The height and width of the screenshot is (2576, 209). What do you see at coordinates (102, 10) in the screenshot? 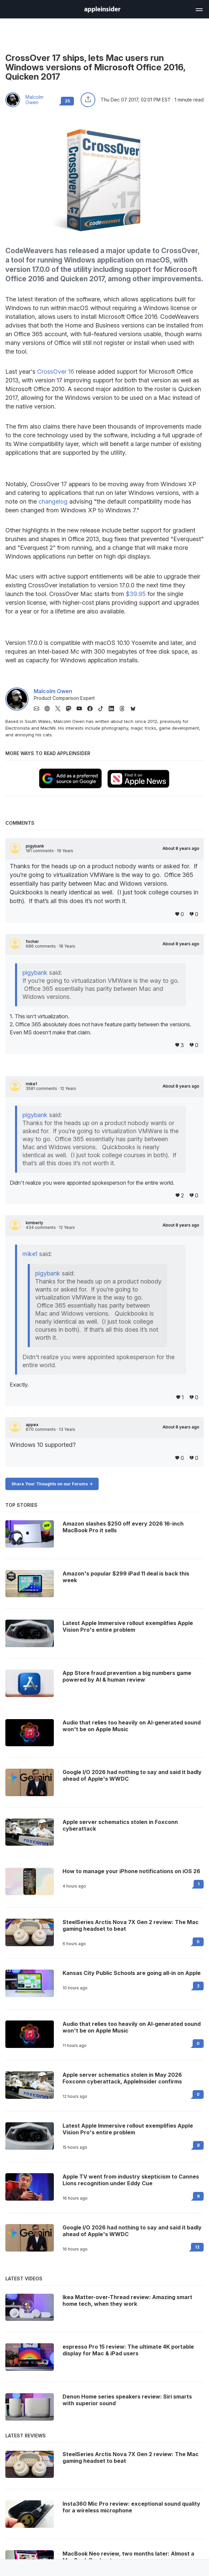
I see `[back to Appleinsider]` at bounding box center [102, 10].